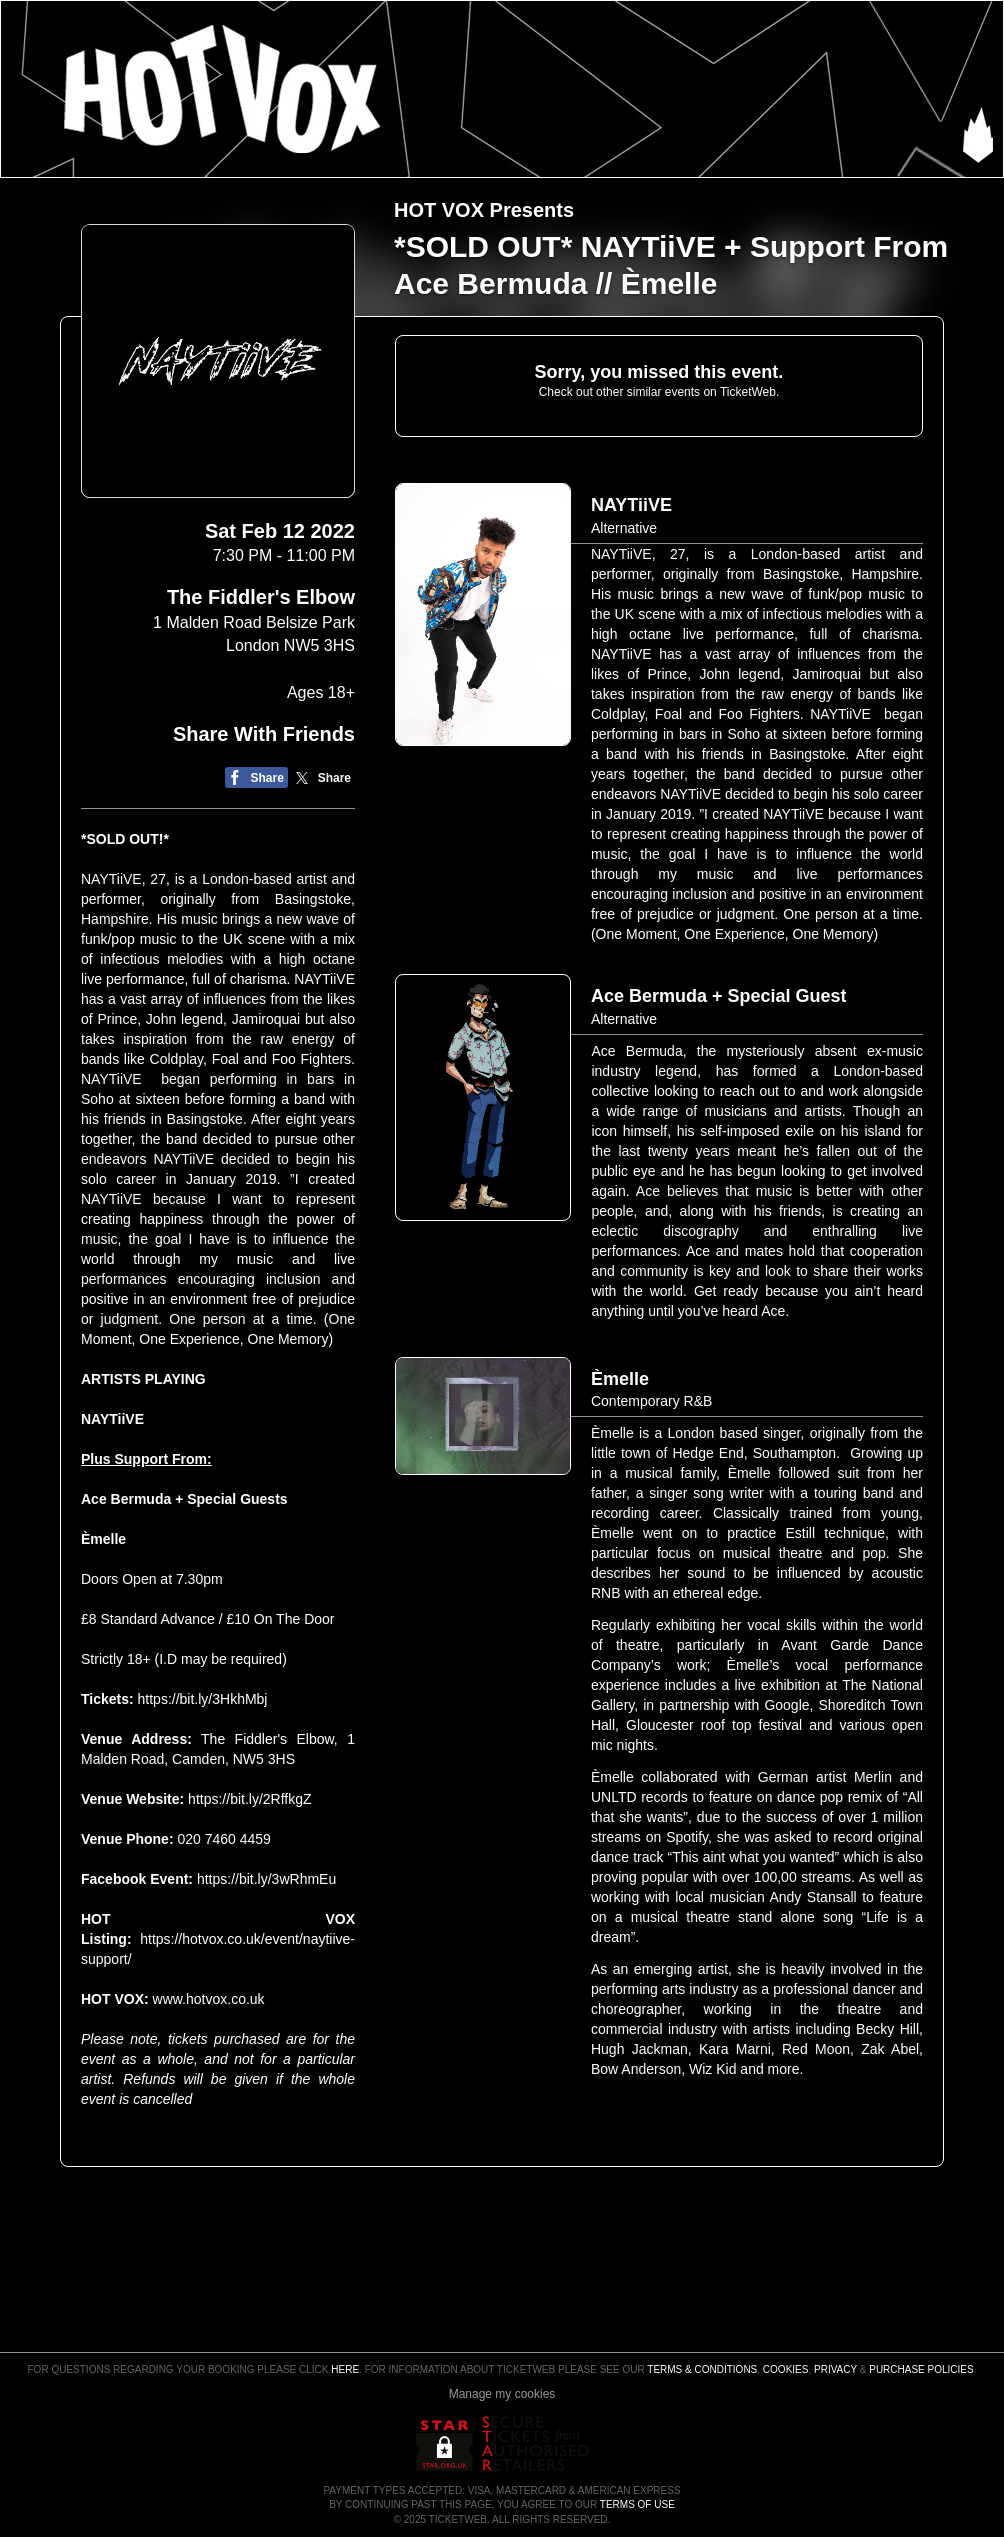 The height and width of the screenshot is (2537, 1004). What do you see at coordinates (209, 1999) in the screenshot?
I see `www.hotvox.co.uk` at bounding box center [209, 1999].